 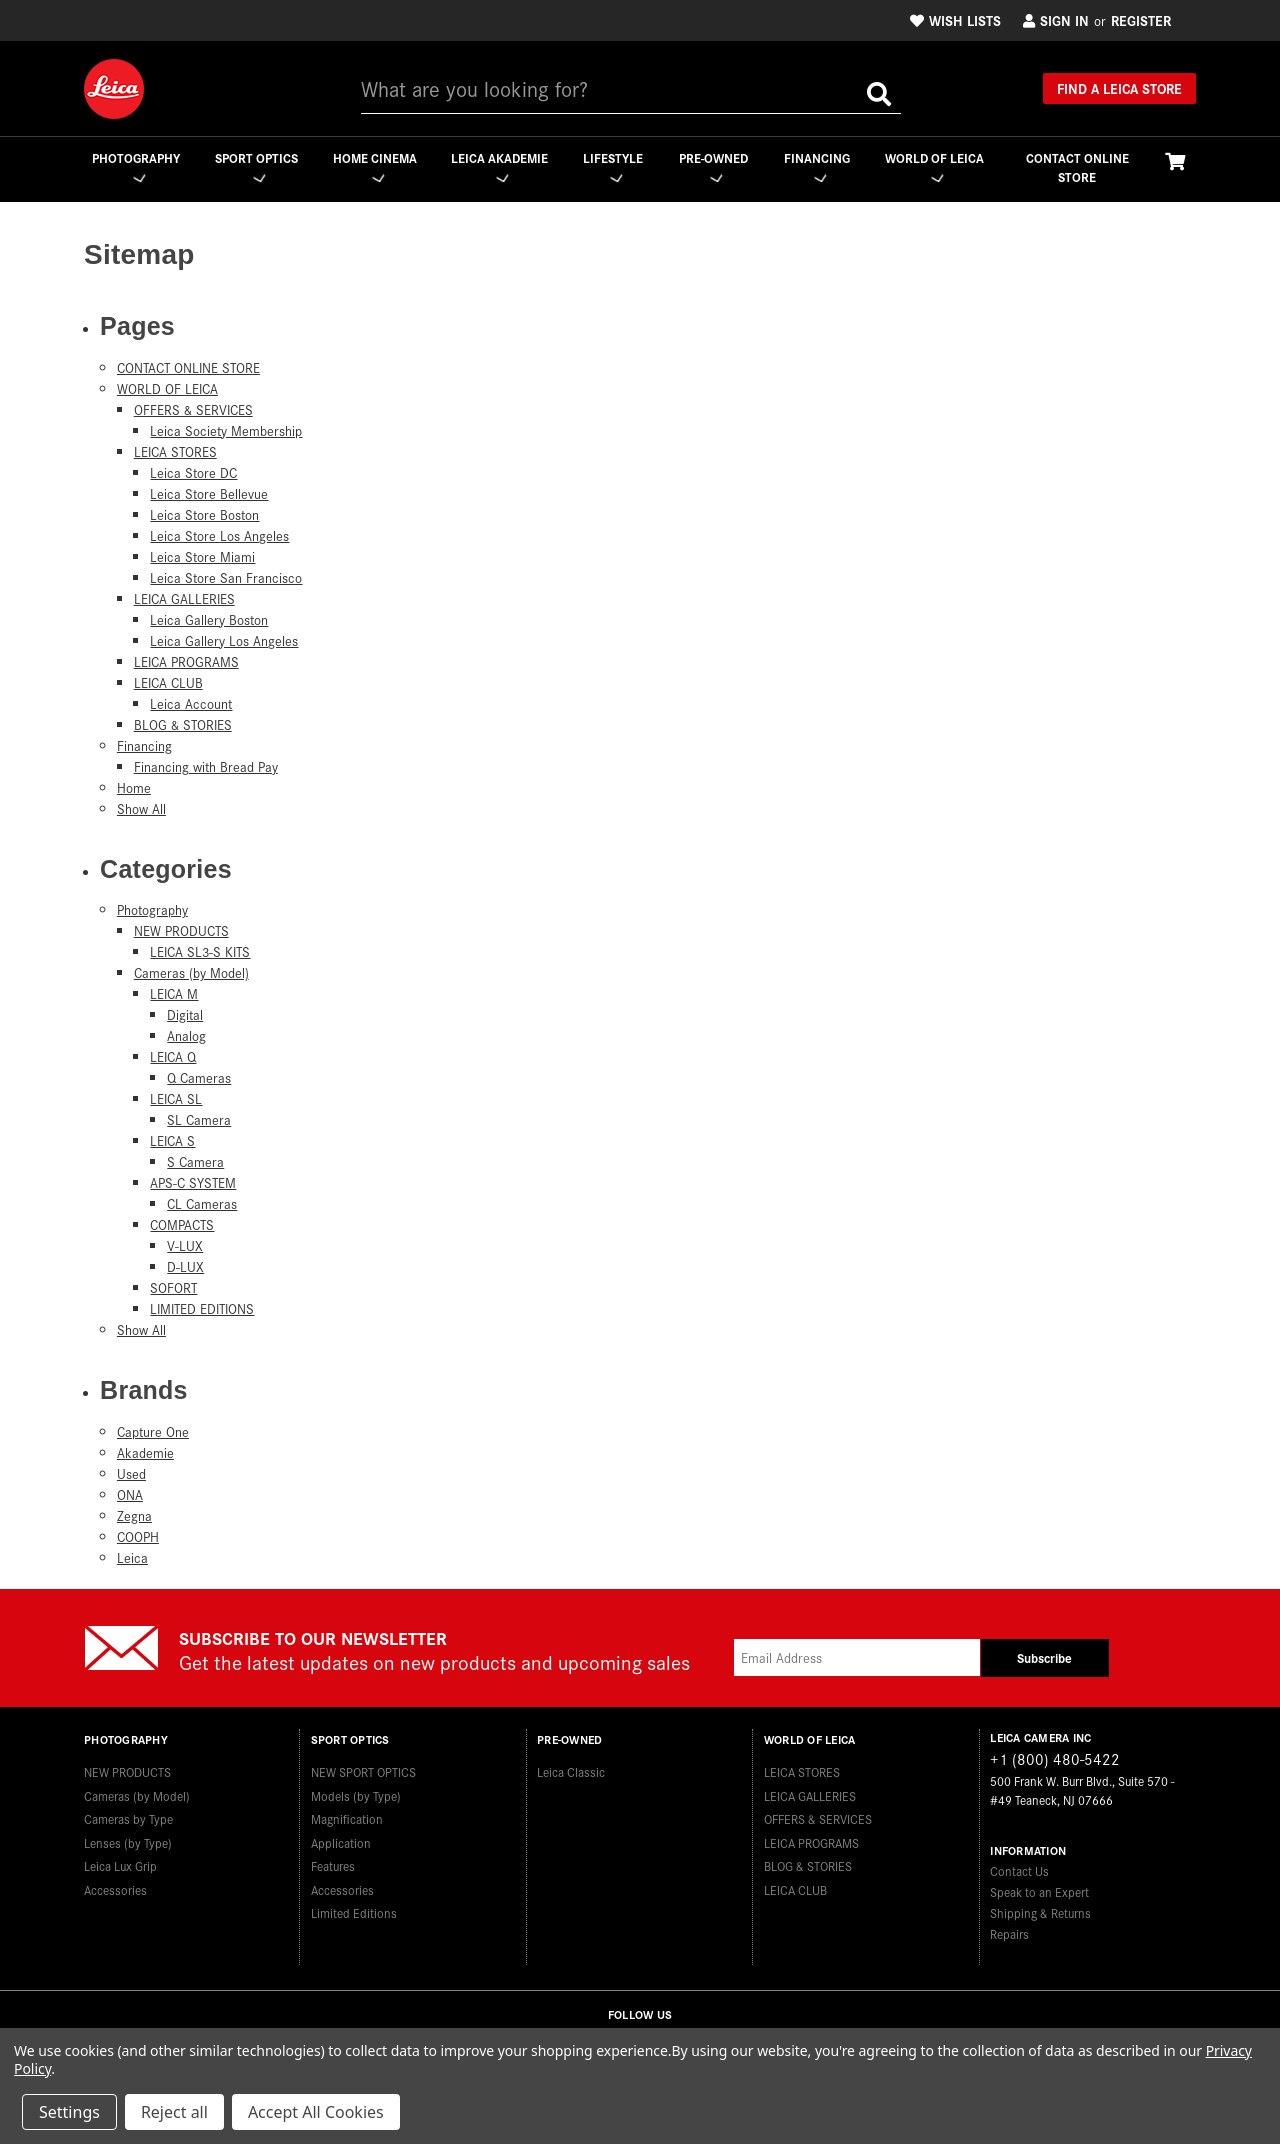 I want to click on LEICA CLUB, so click(x=168, y=682).